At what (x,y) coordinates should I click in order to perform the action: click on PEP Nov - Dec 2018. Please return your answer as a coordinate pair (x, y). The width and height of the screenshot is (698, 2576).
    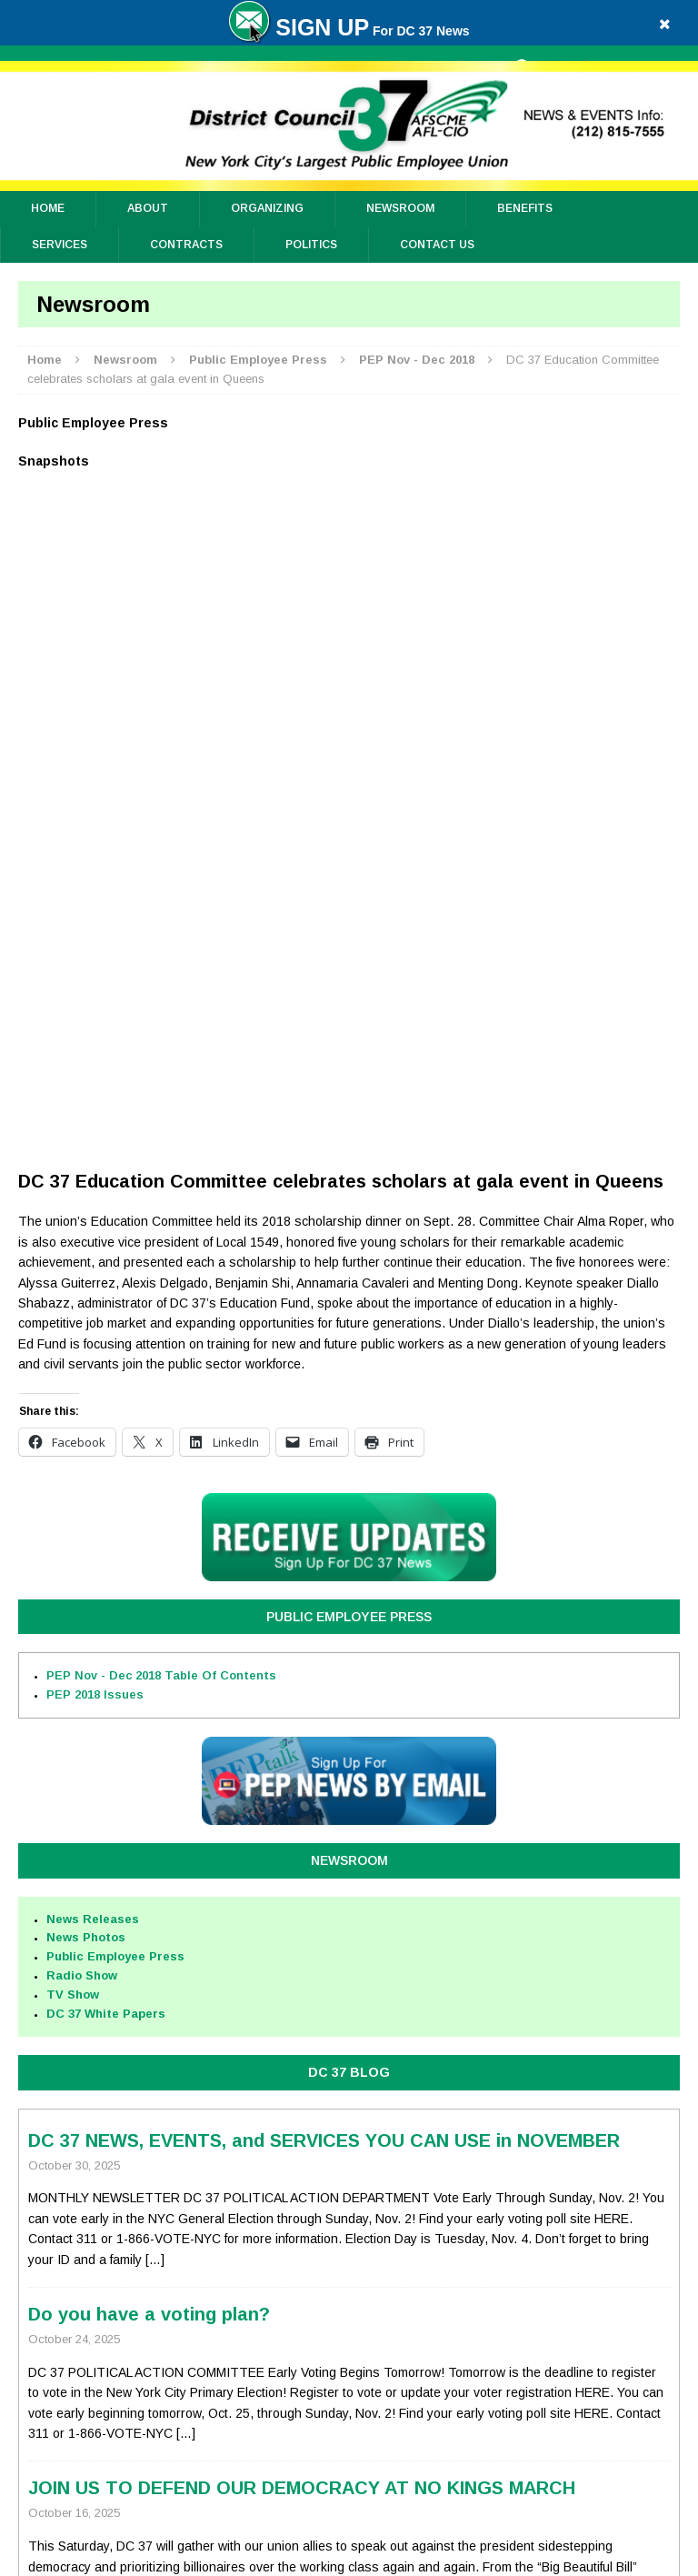
    Looking at the image, I should click on (161, 1013).